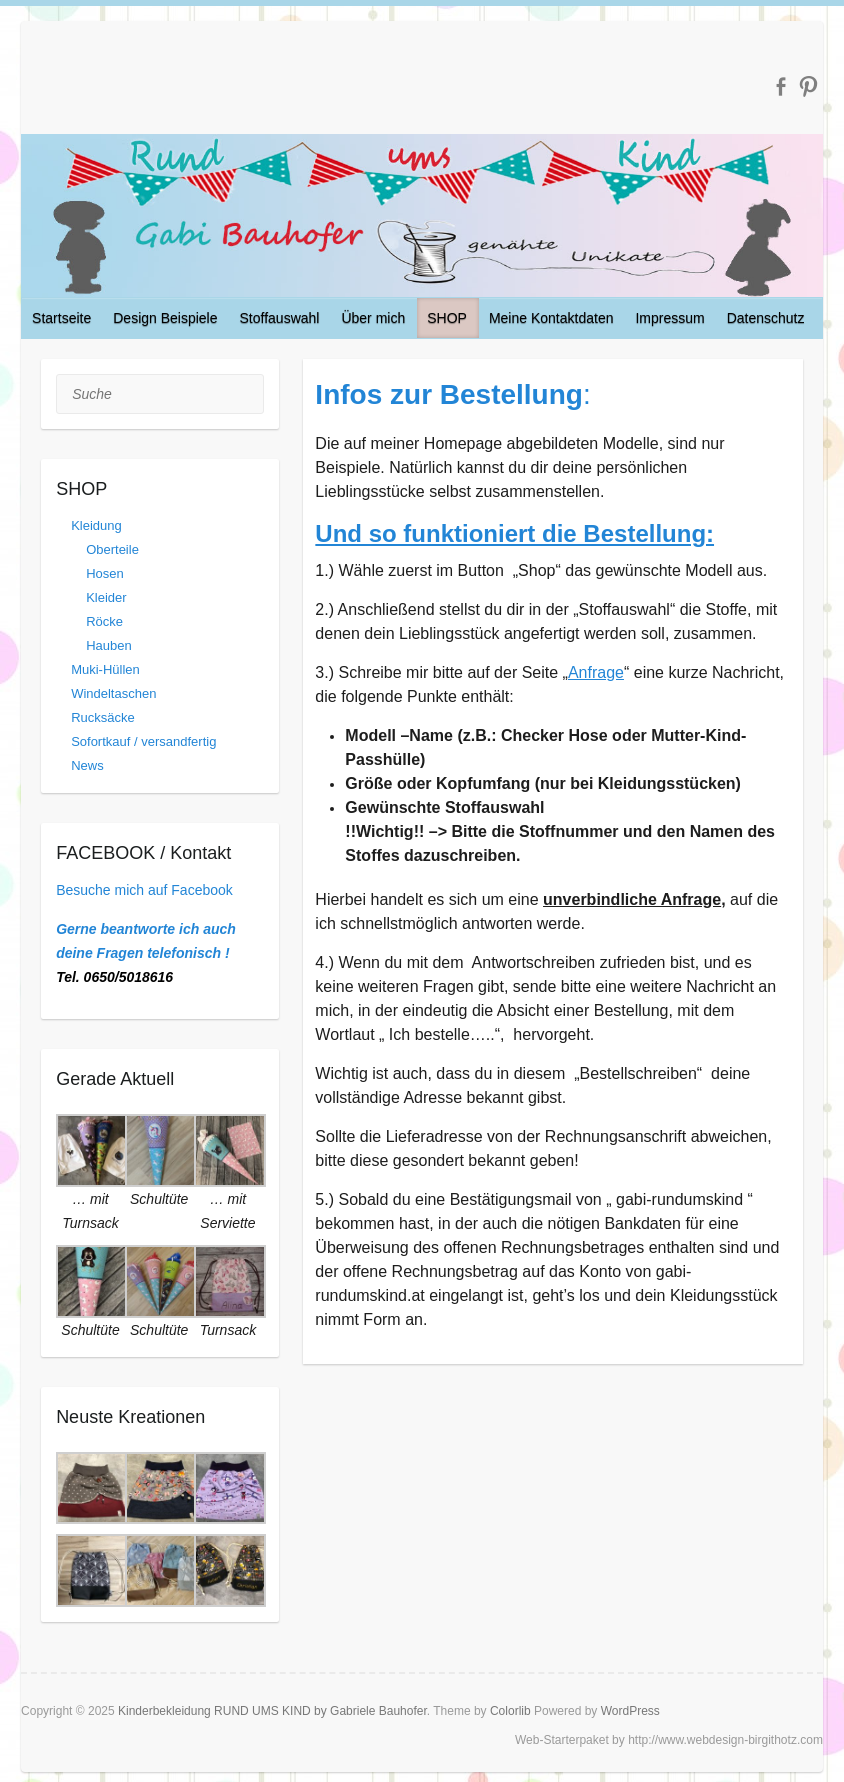 Image resolution: width=844 pixels, height=1782 pixels. Describe the element at coordinates (113, 693) in the screenshot. I see `Windeltaschen` at that location.